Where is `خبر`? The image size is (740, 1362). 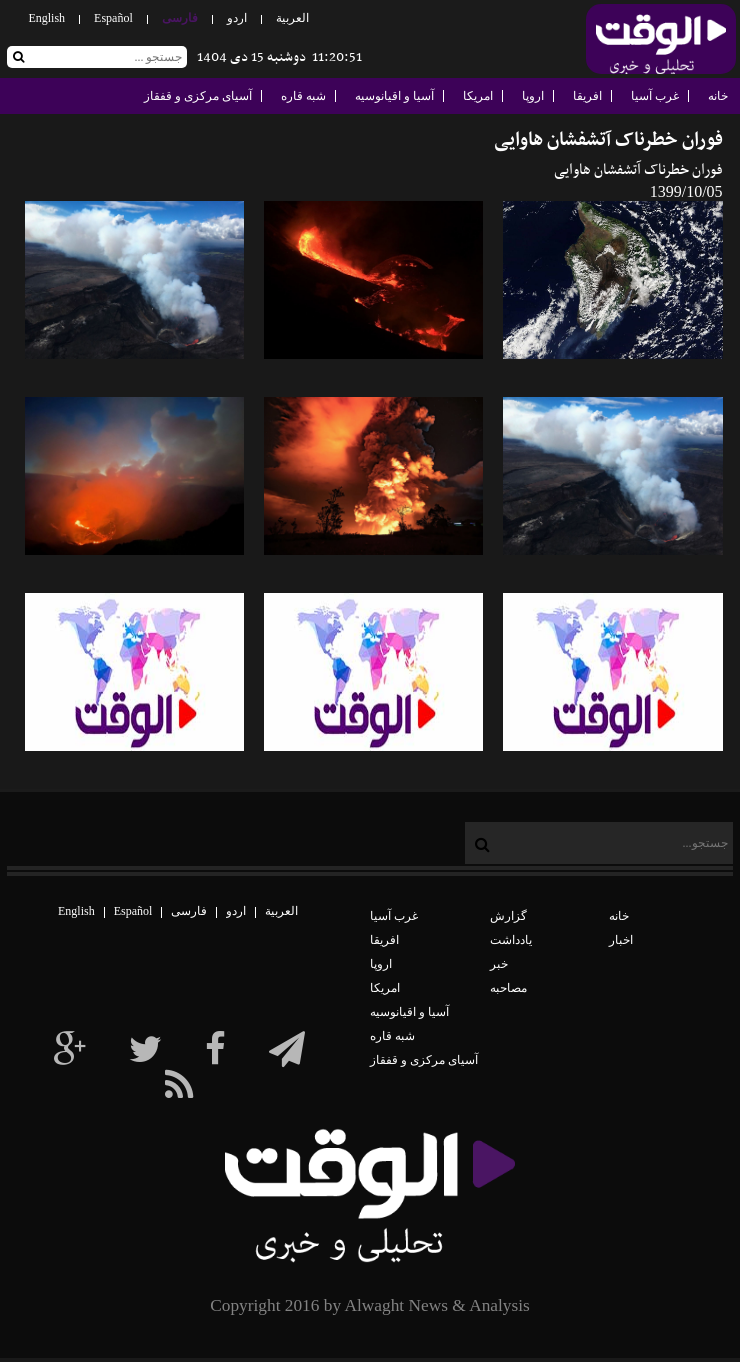 خبر is located at coordinates (499, 964).